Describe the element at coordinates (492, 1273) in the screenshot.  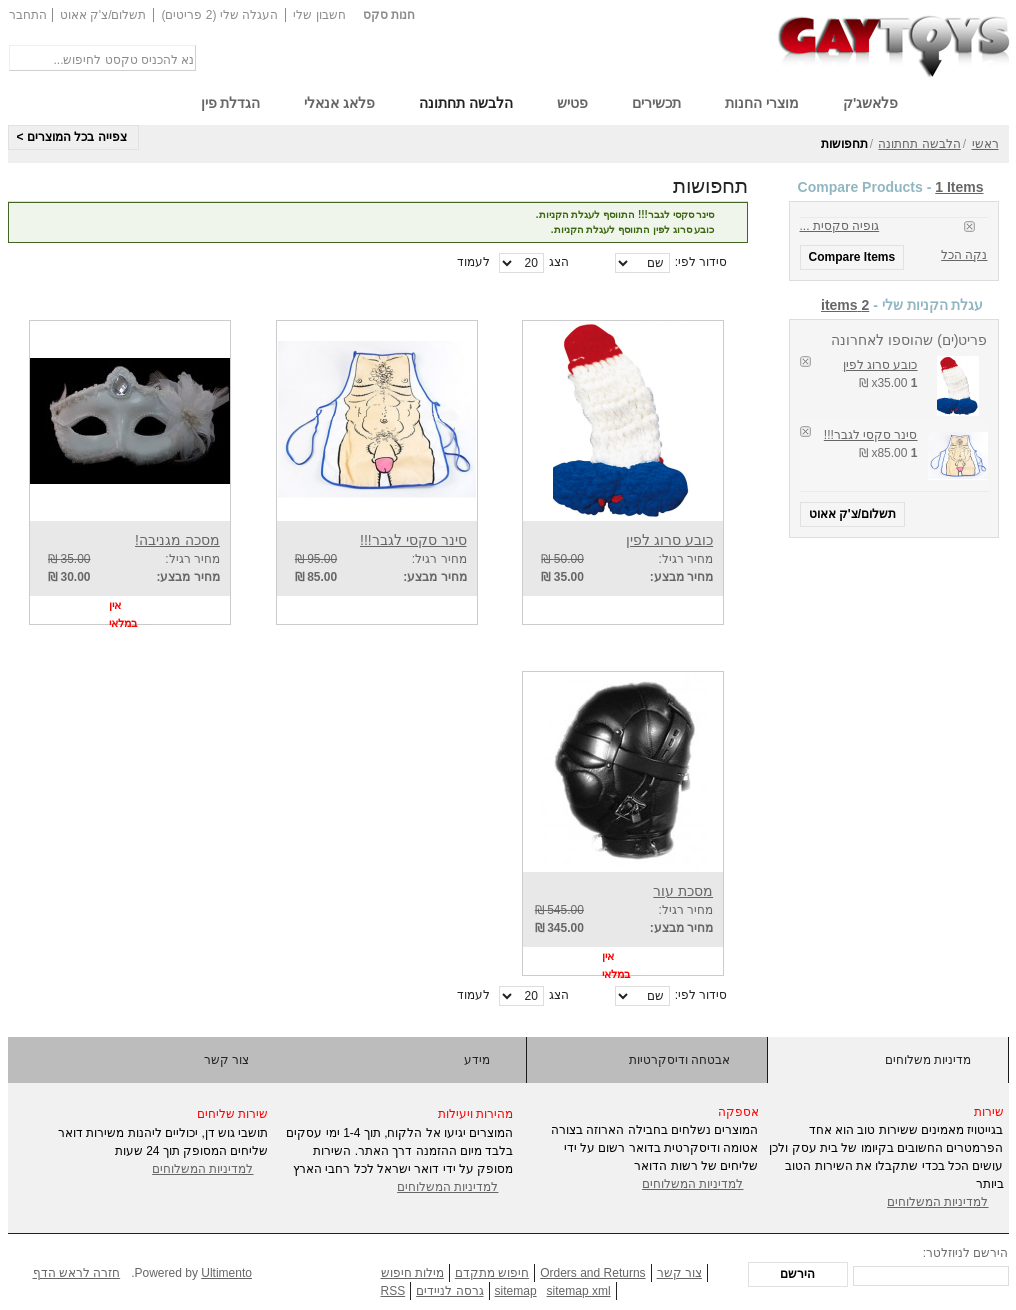
I see `חיפוש מתקדם` at that location.